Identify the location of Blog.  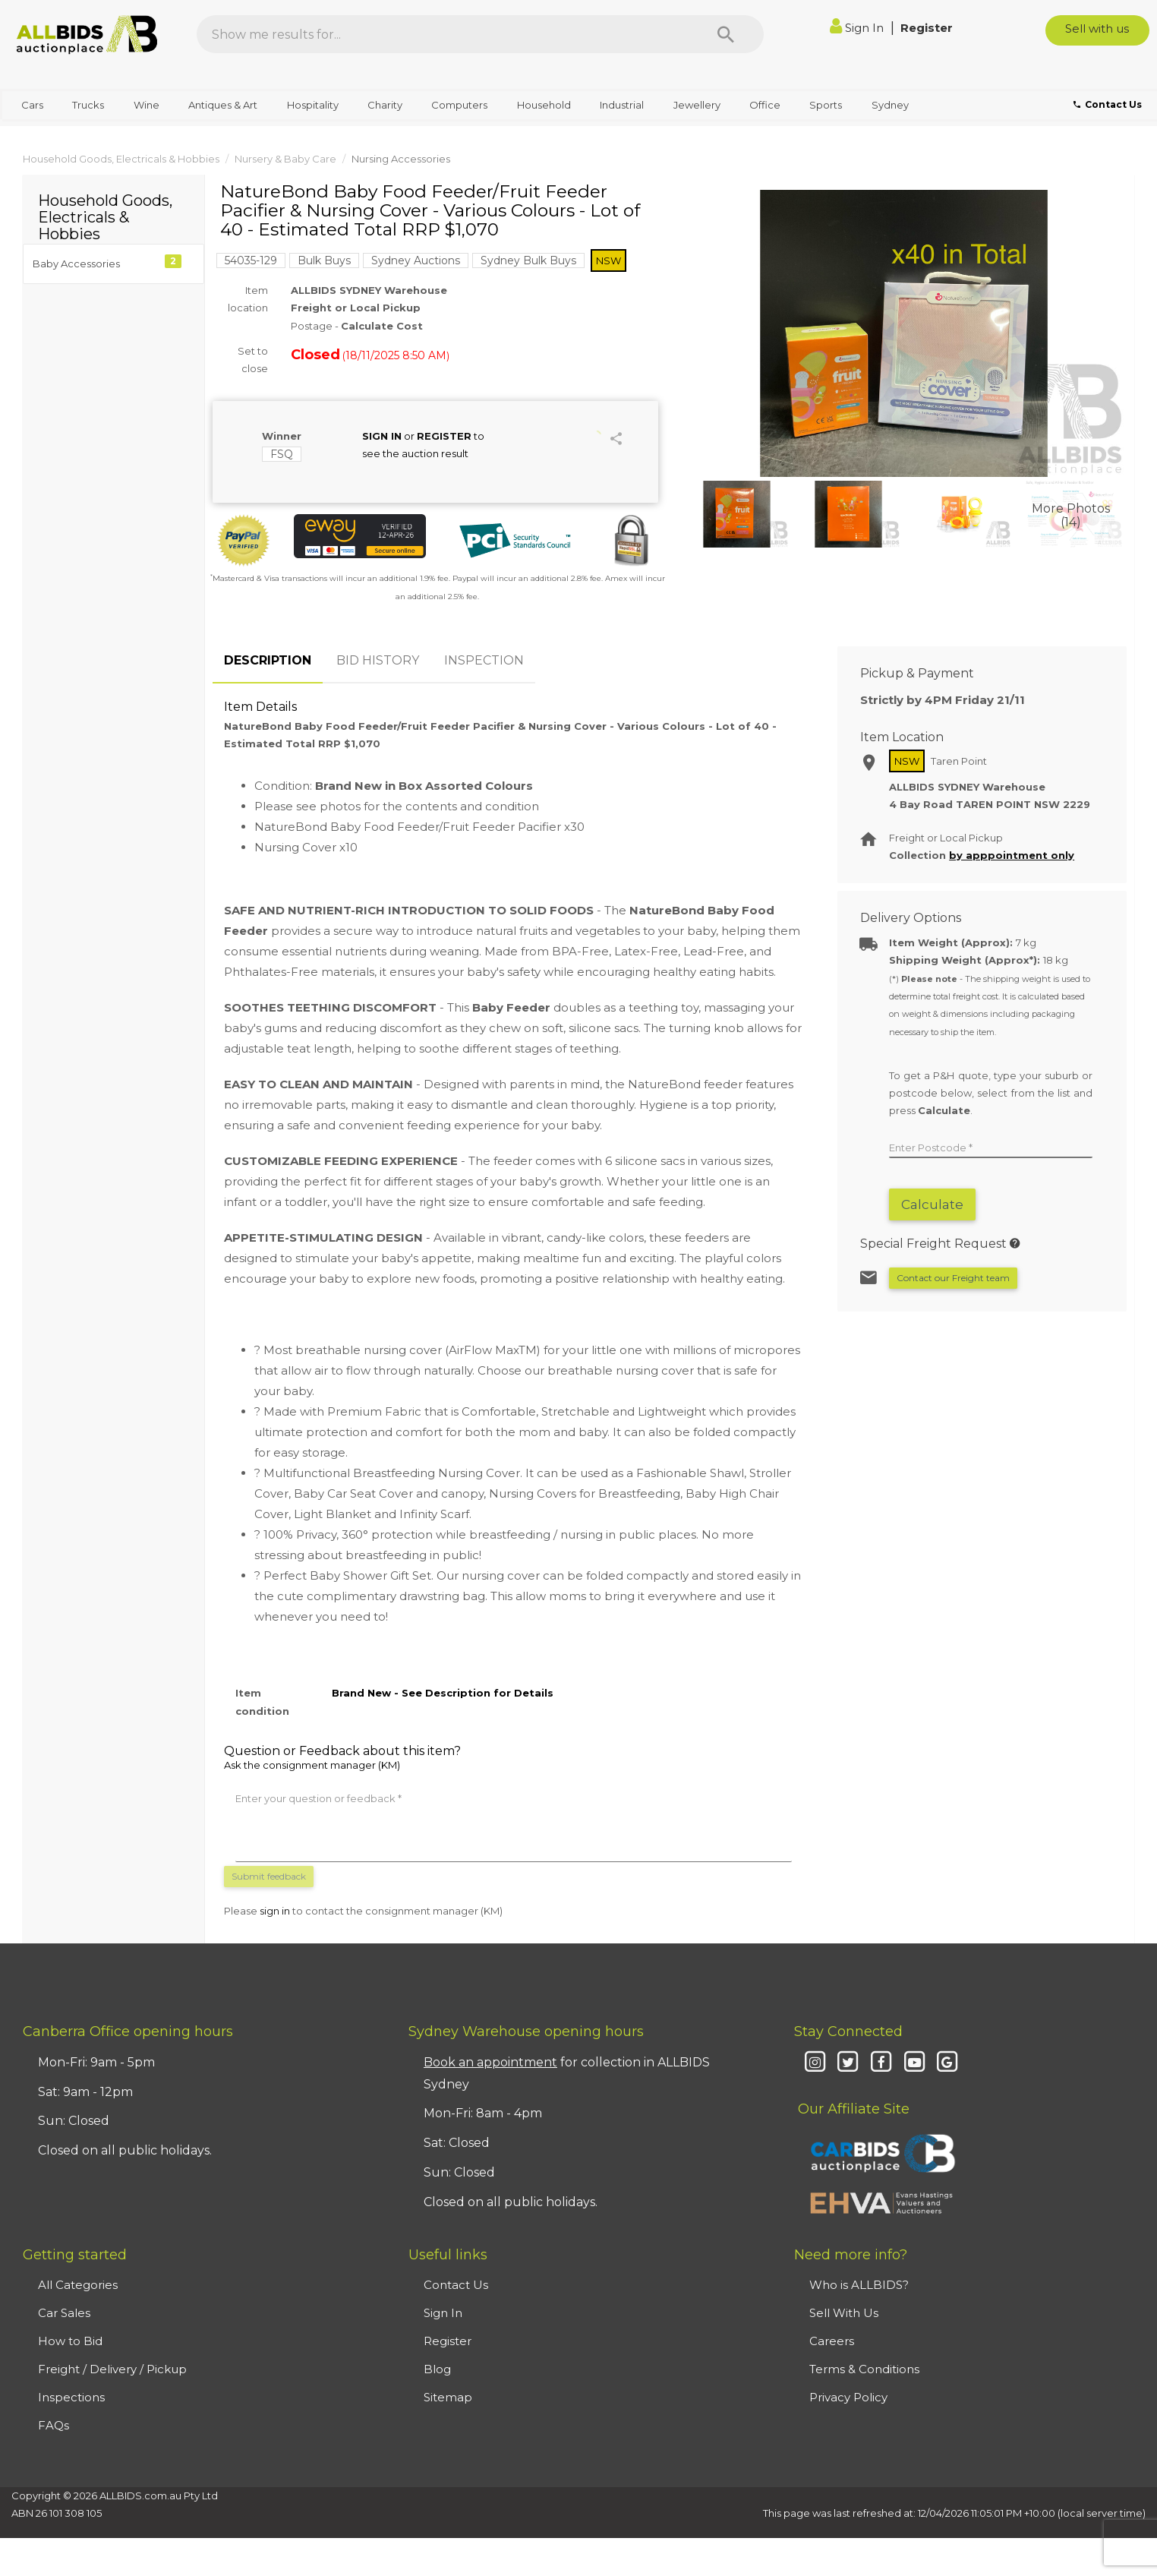
(437, 2369).